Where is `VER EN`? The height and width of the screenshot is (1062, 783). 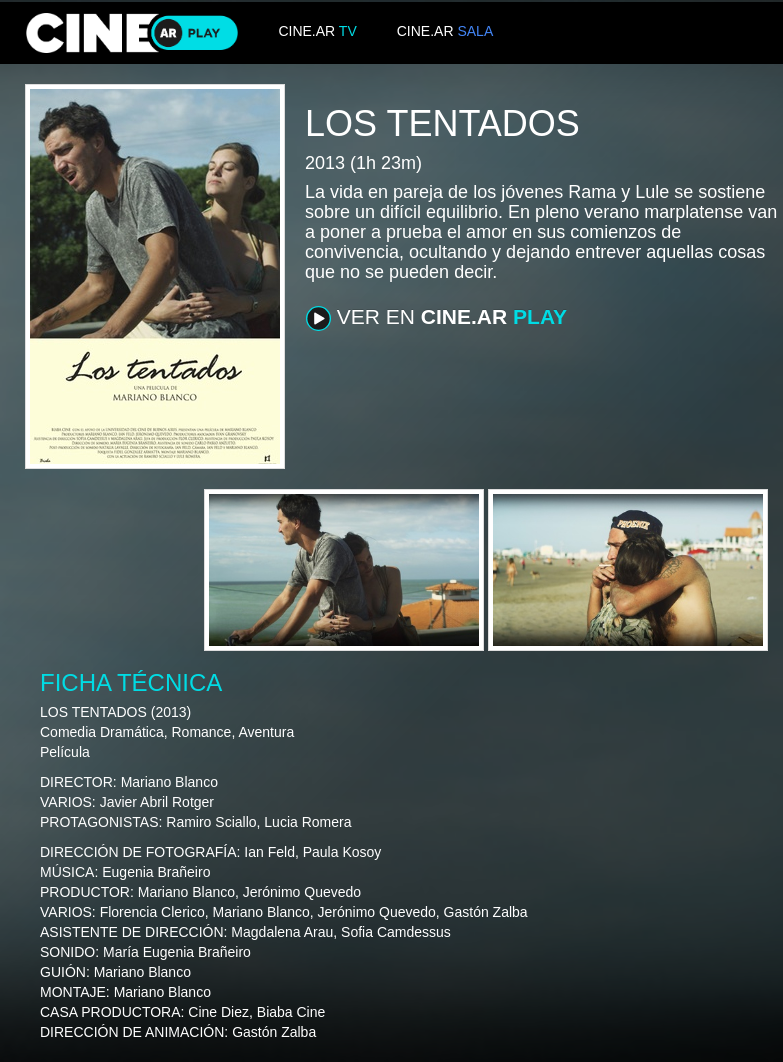 VER EN is located at coordinates (436, 318).